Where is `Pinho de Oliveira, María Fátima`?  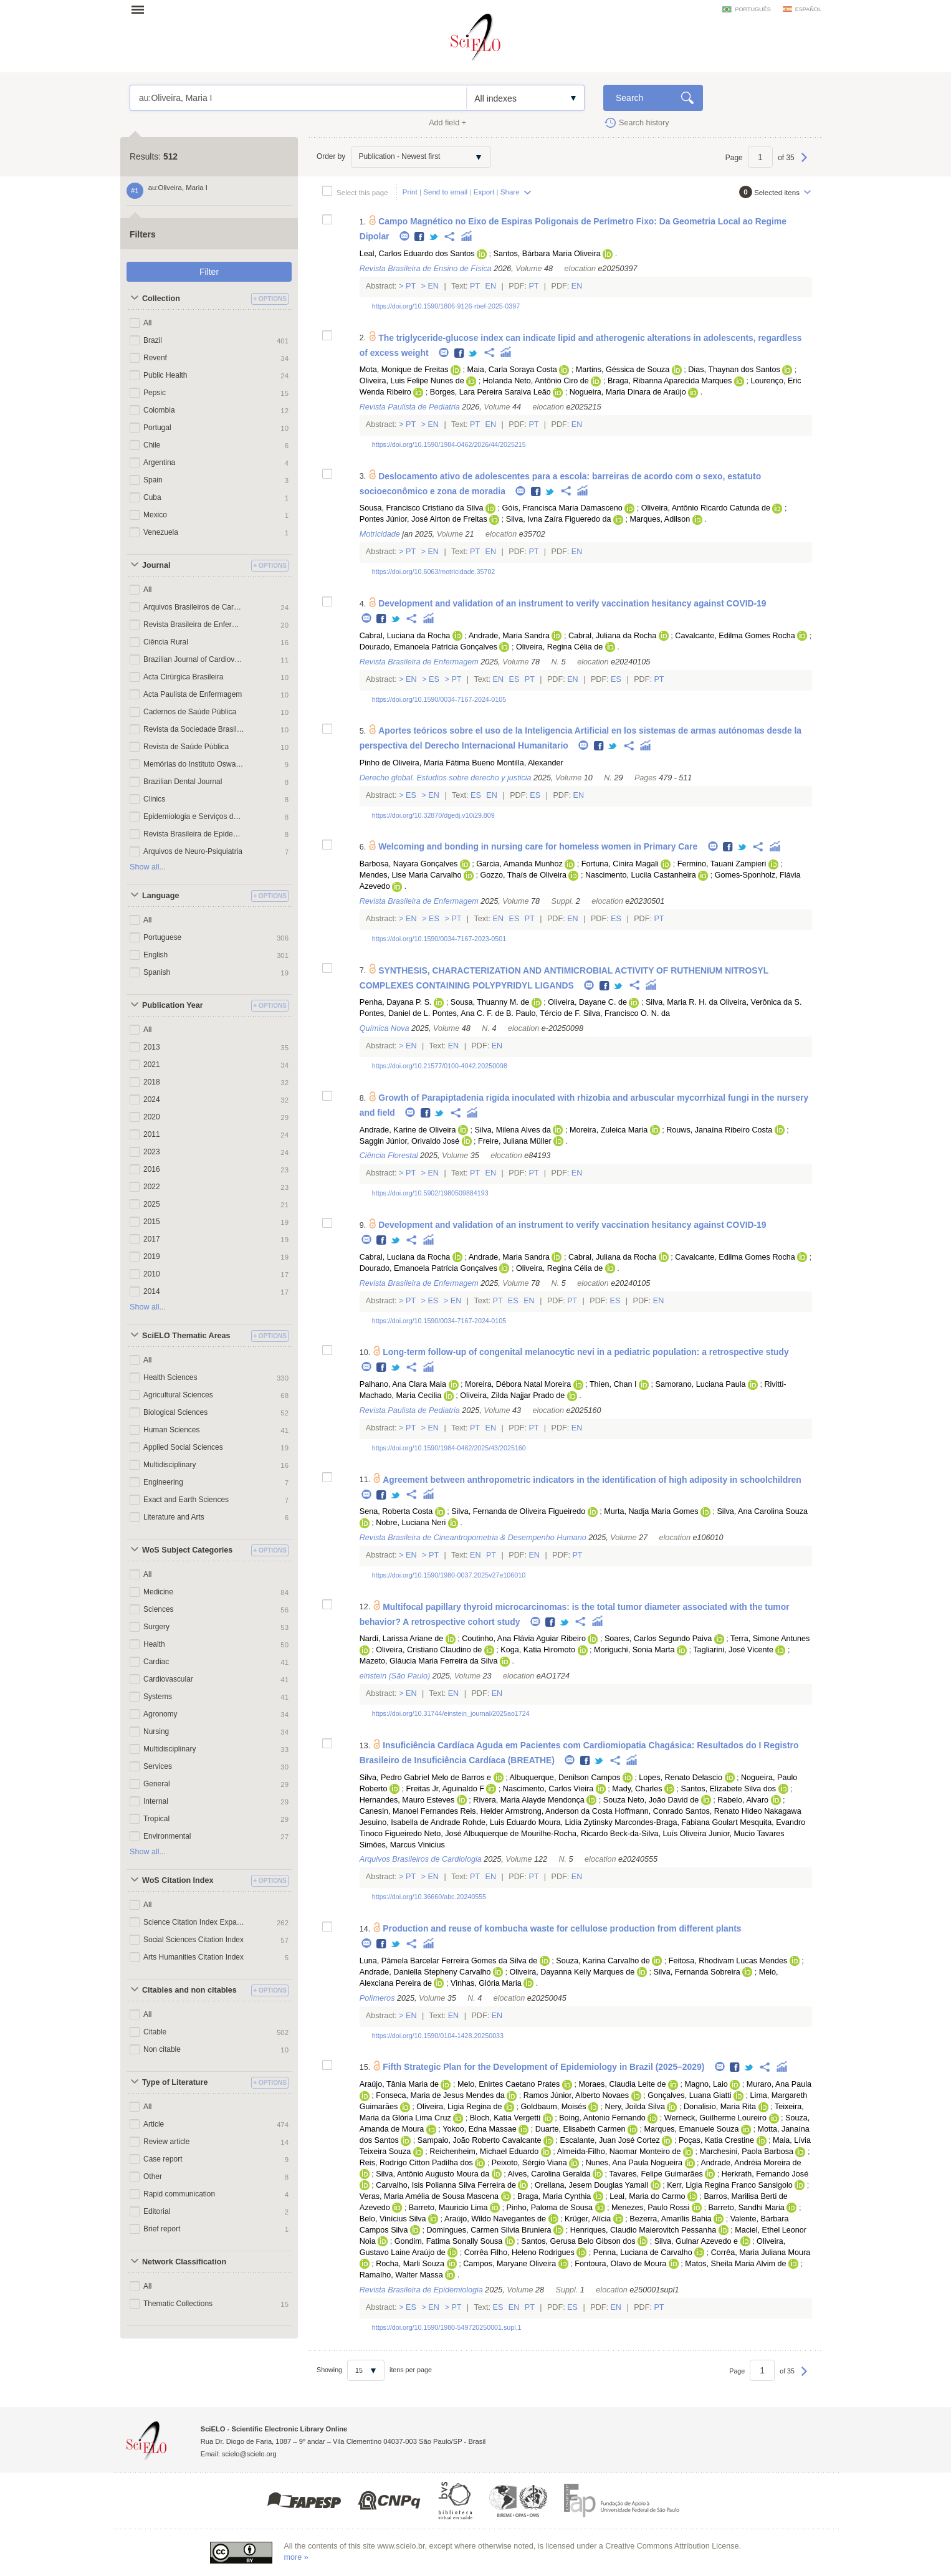 Pinho de Oliveira, María Fátima is located at coordinates (415, 763).